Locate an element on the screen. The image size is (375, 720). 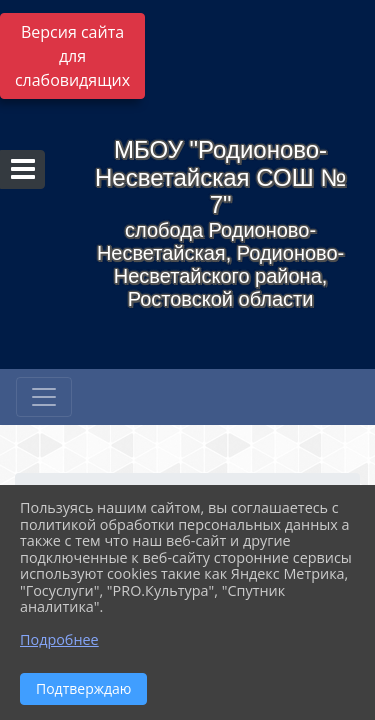
Версия сайта для слабовидящих [Включить версию для слабовидящих] is located at coordinates (72, 56).